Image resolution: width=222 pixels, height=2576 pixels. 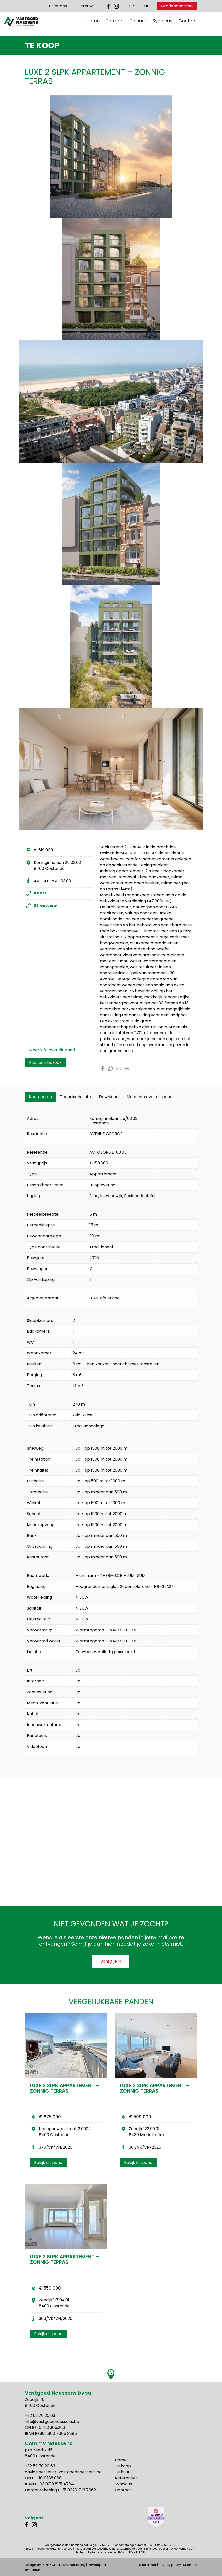 What do you see at coordinates (116, 6) in the screenshot?
I see `Instagram` at bounding box center [116, 6].